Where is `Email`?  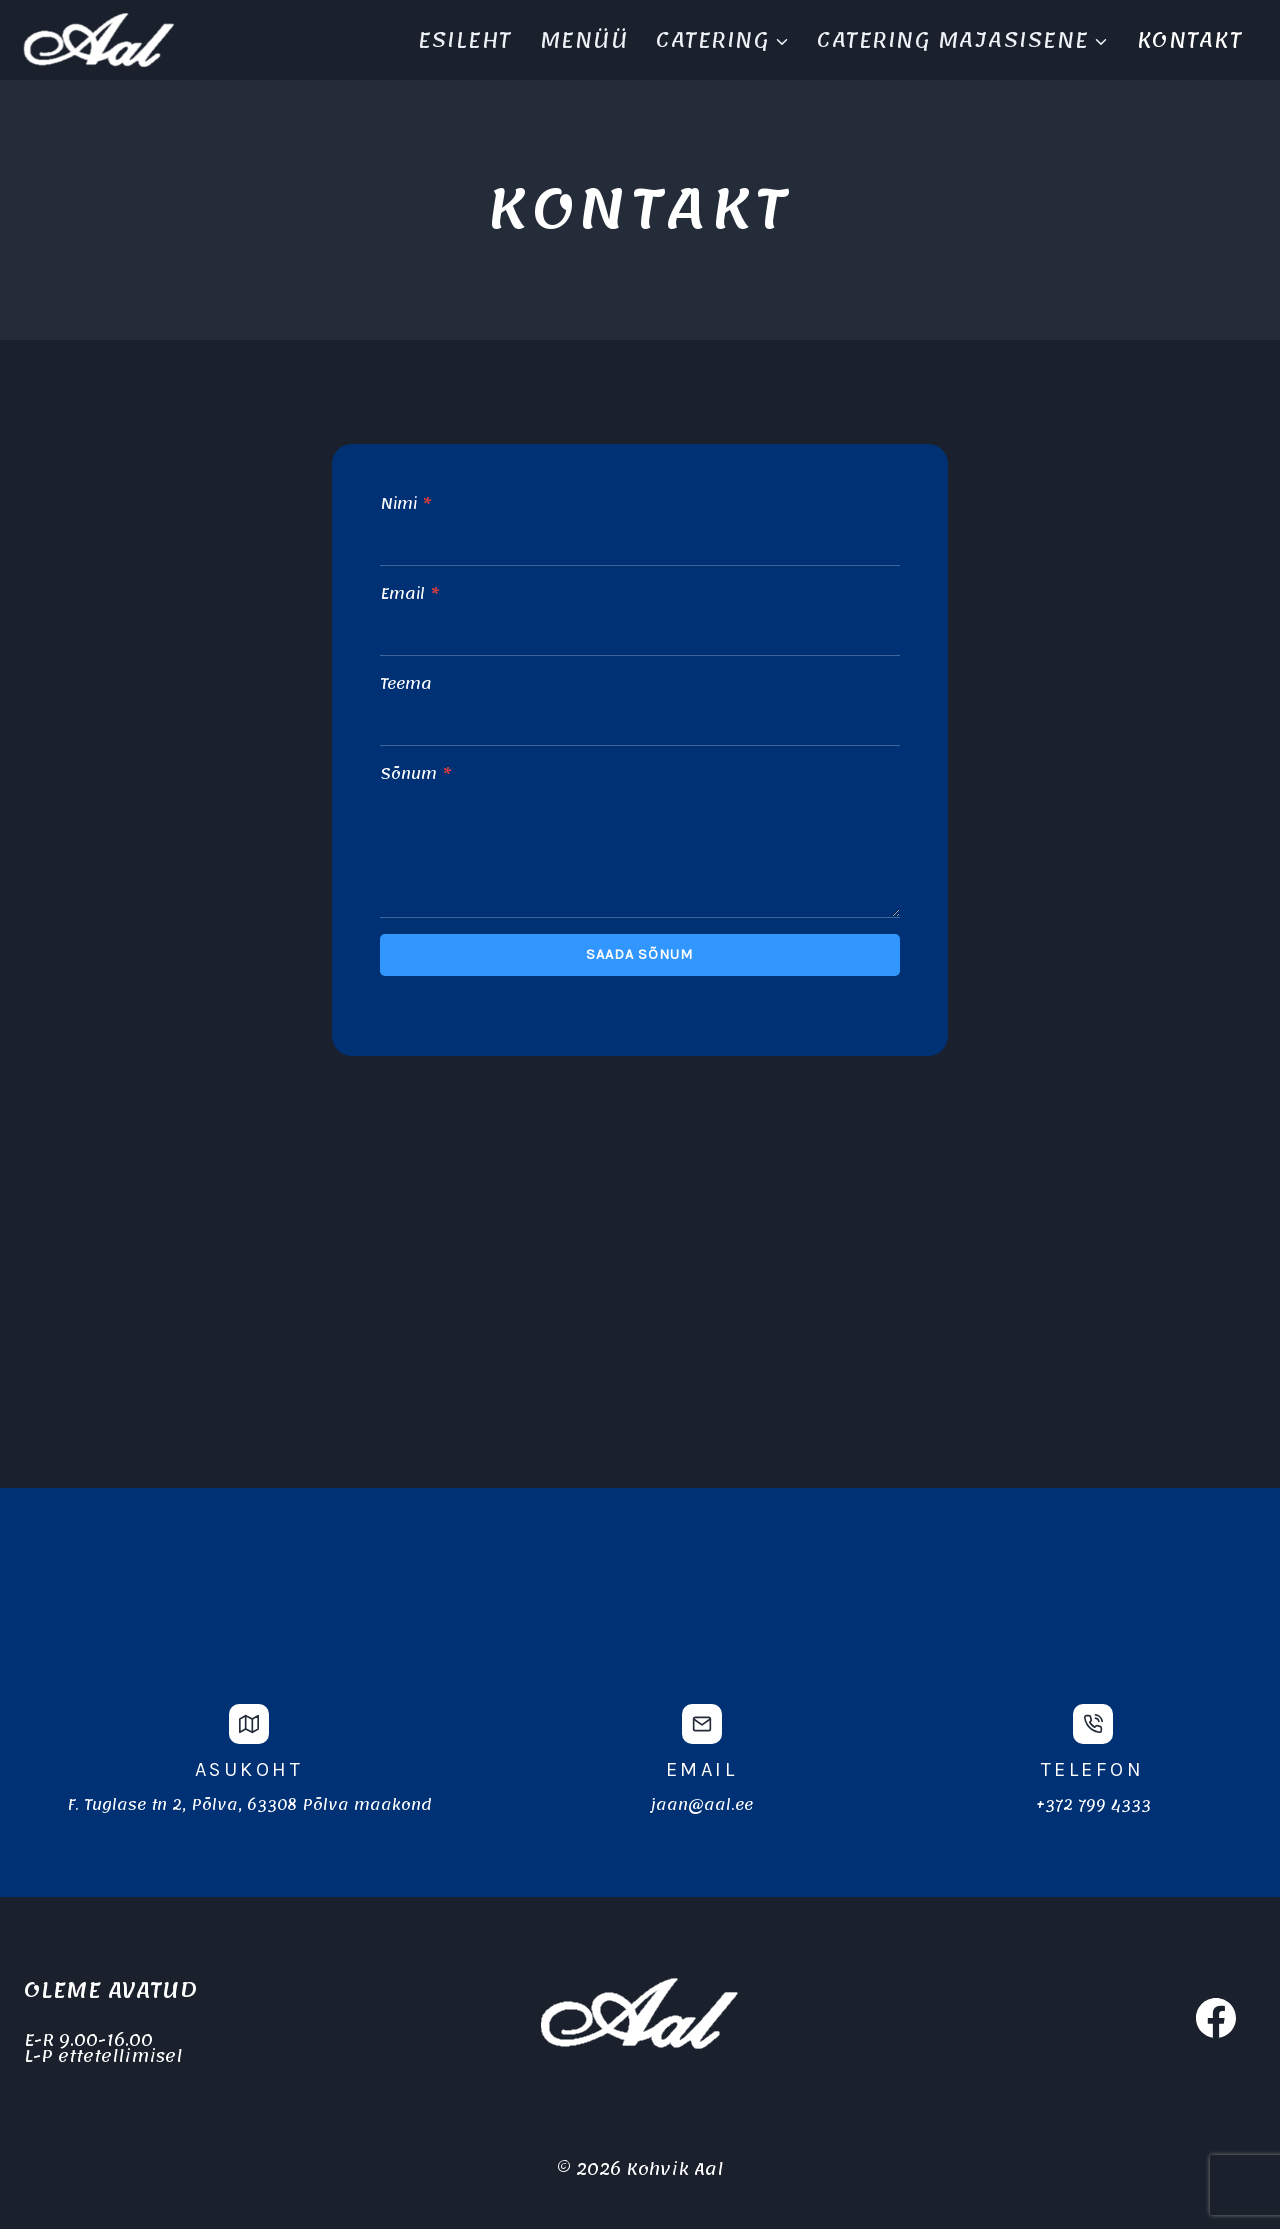
Email is located at coordinates (409, 595).